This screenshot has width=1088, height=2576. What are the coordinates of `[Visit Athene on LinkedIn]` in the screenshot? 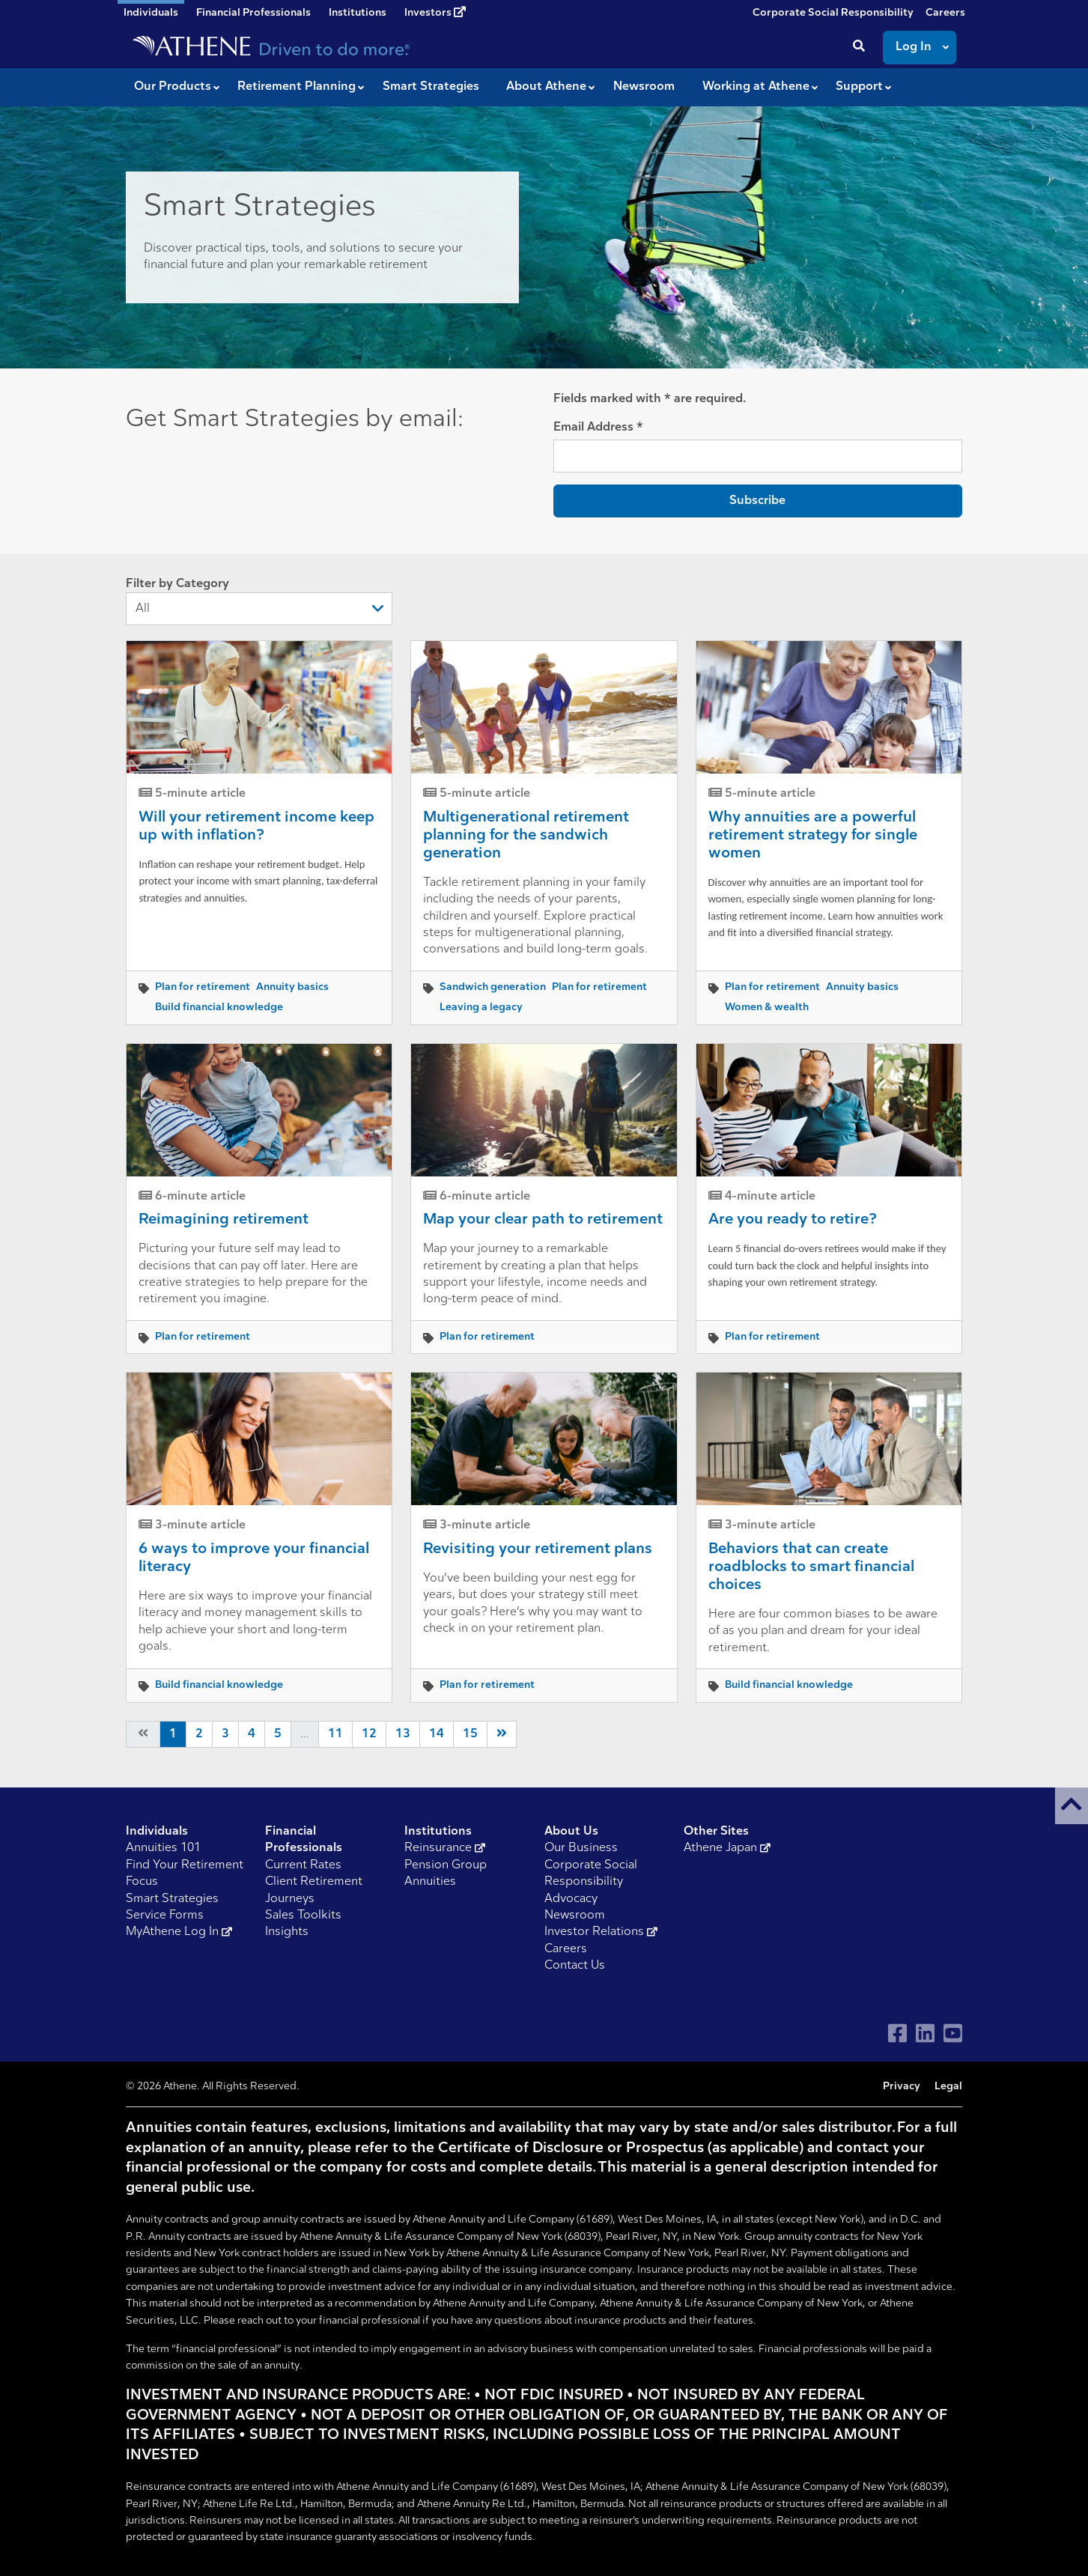 It's located at (925, 2033).